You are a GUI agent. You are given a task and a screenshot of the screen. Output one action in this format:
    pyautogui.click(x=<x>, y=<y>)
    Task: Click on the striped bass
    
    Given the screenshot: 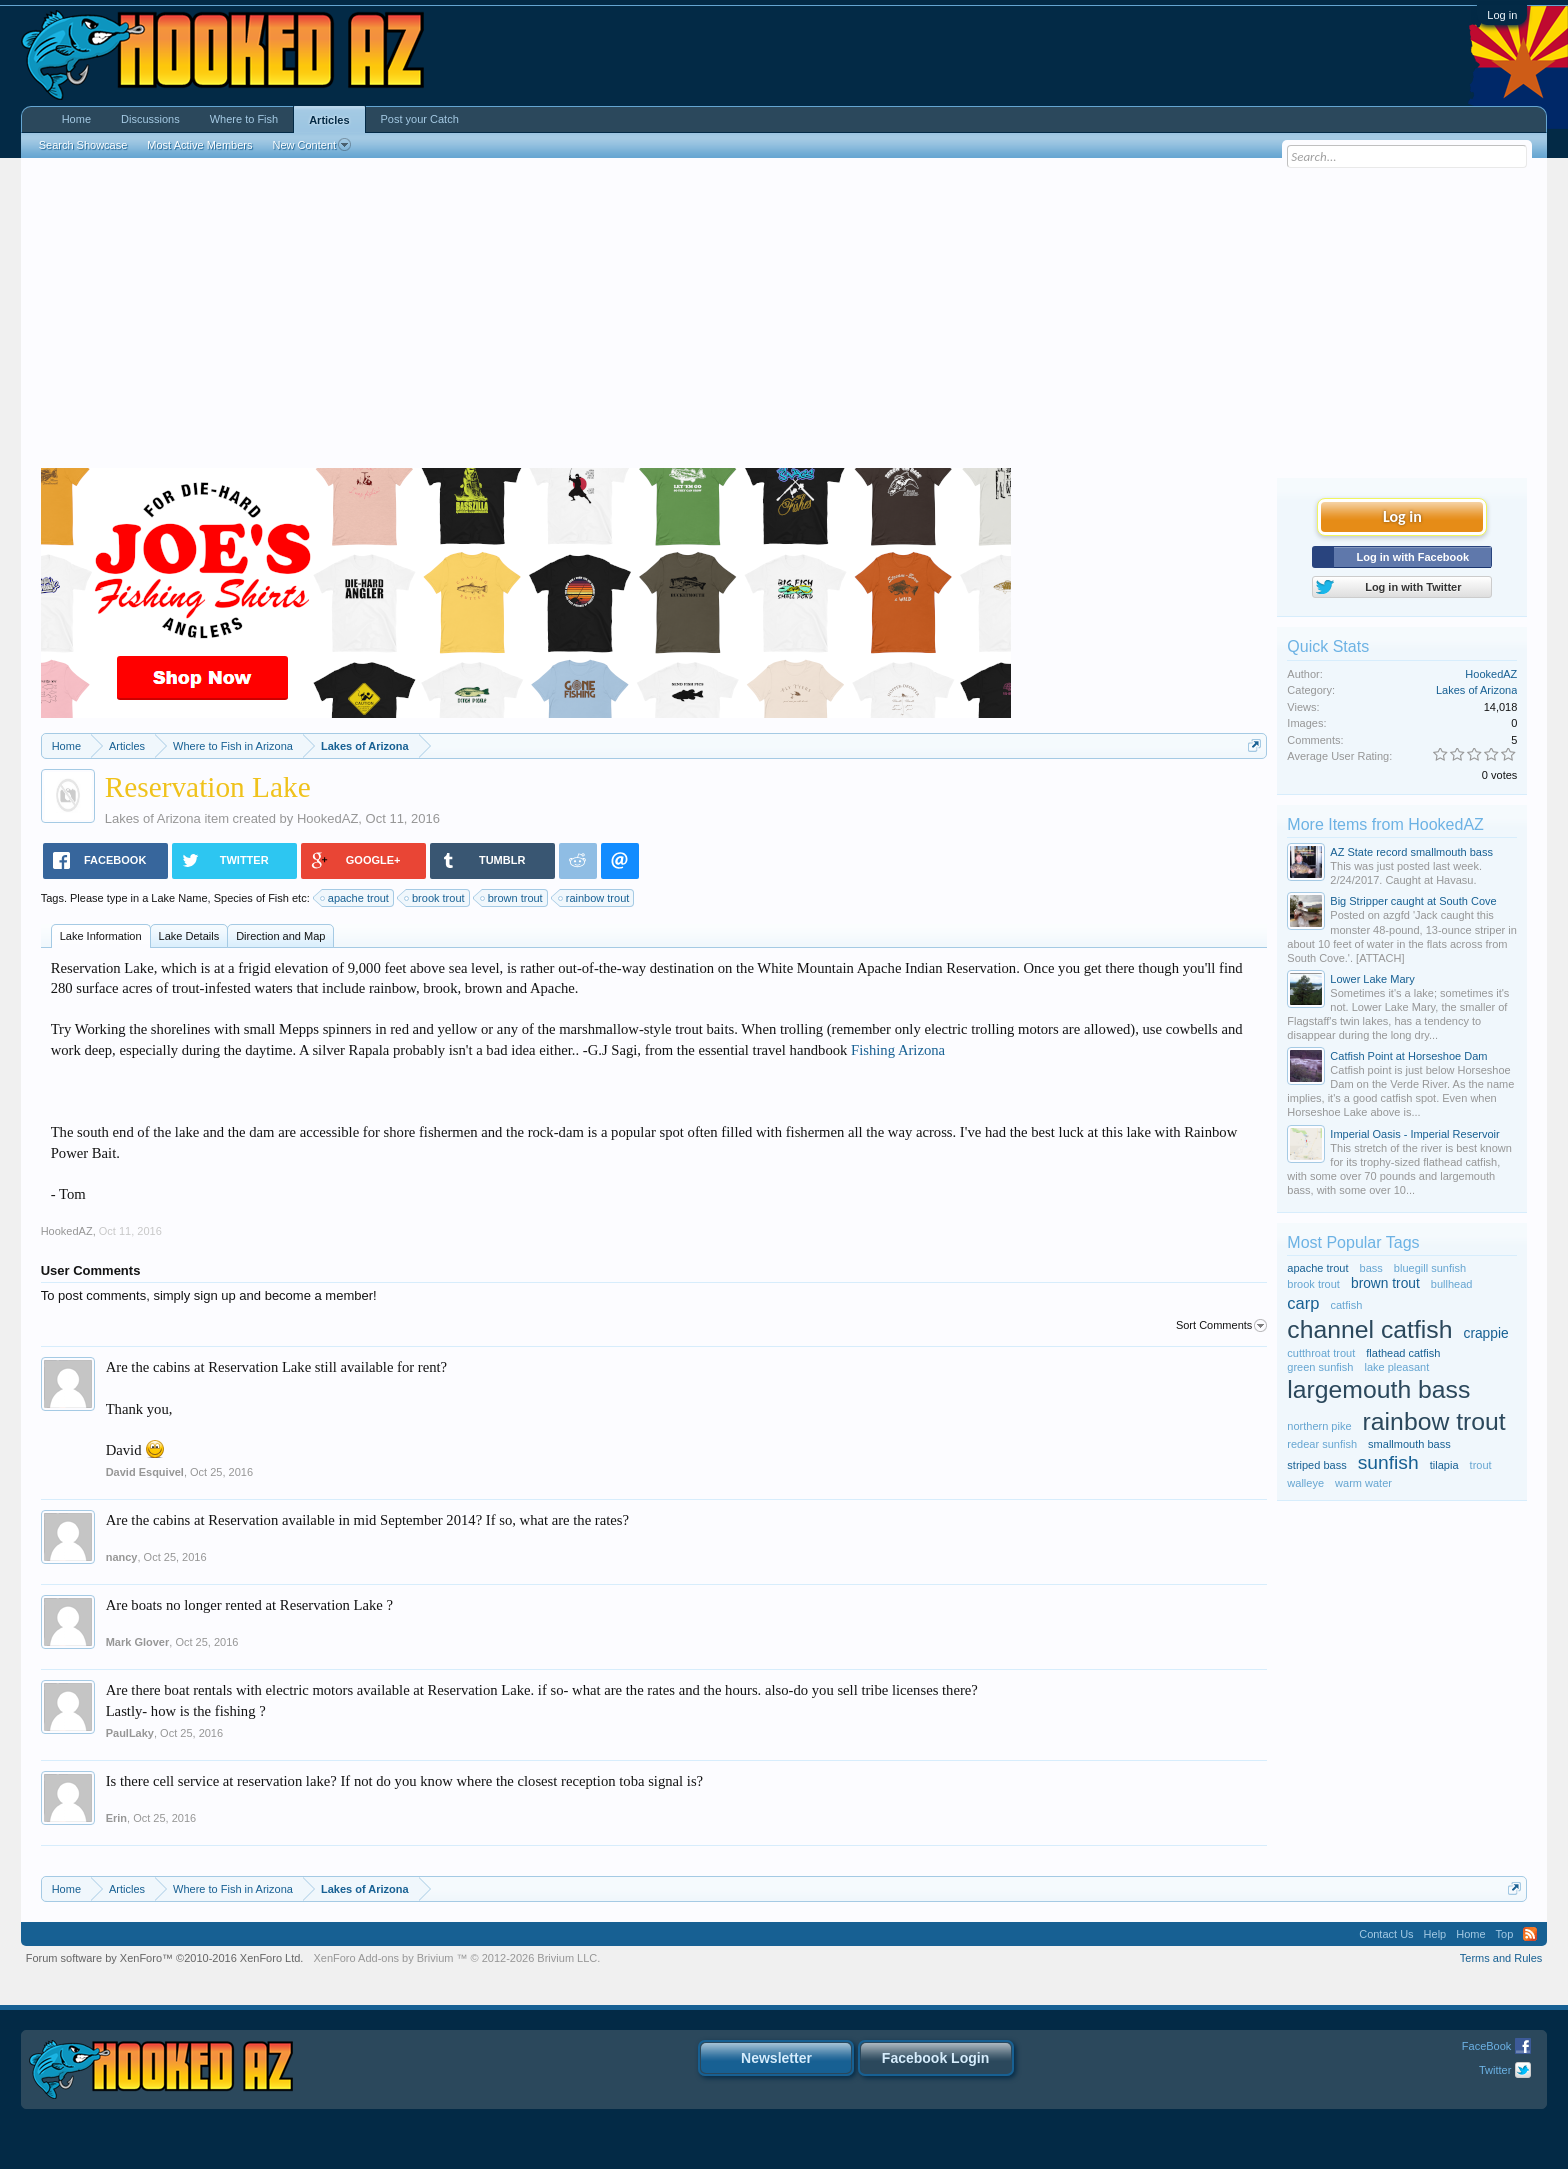 What is the action you would take?
    pyautogui.click(x=1316, y=1465)
    